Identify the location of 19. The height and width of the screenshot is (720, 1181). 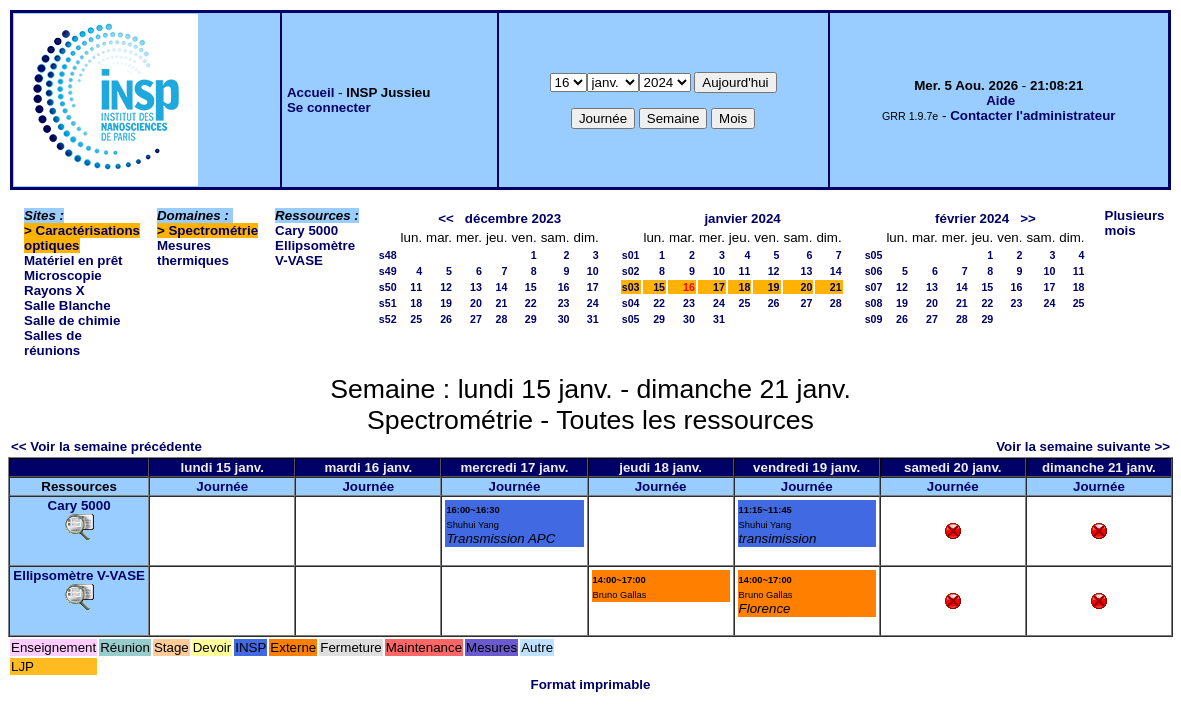
(446, 303).